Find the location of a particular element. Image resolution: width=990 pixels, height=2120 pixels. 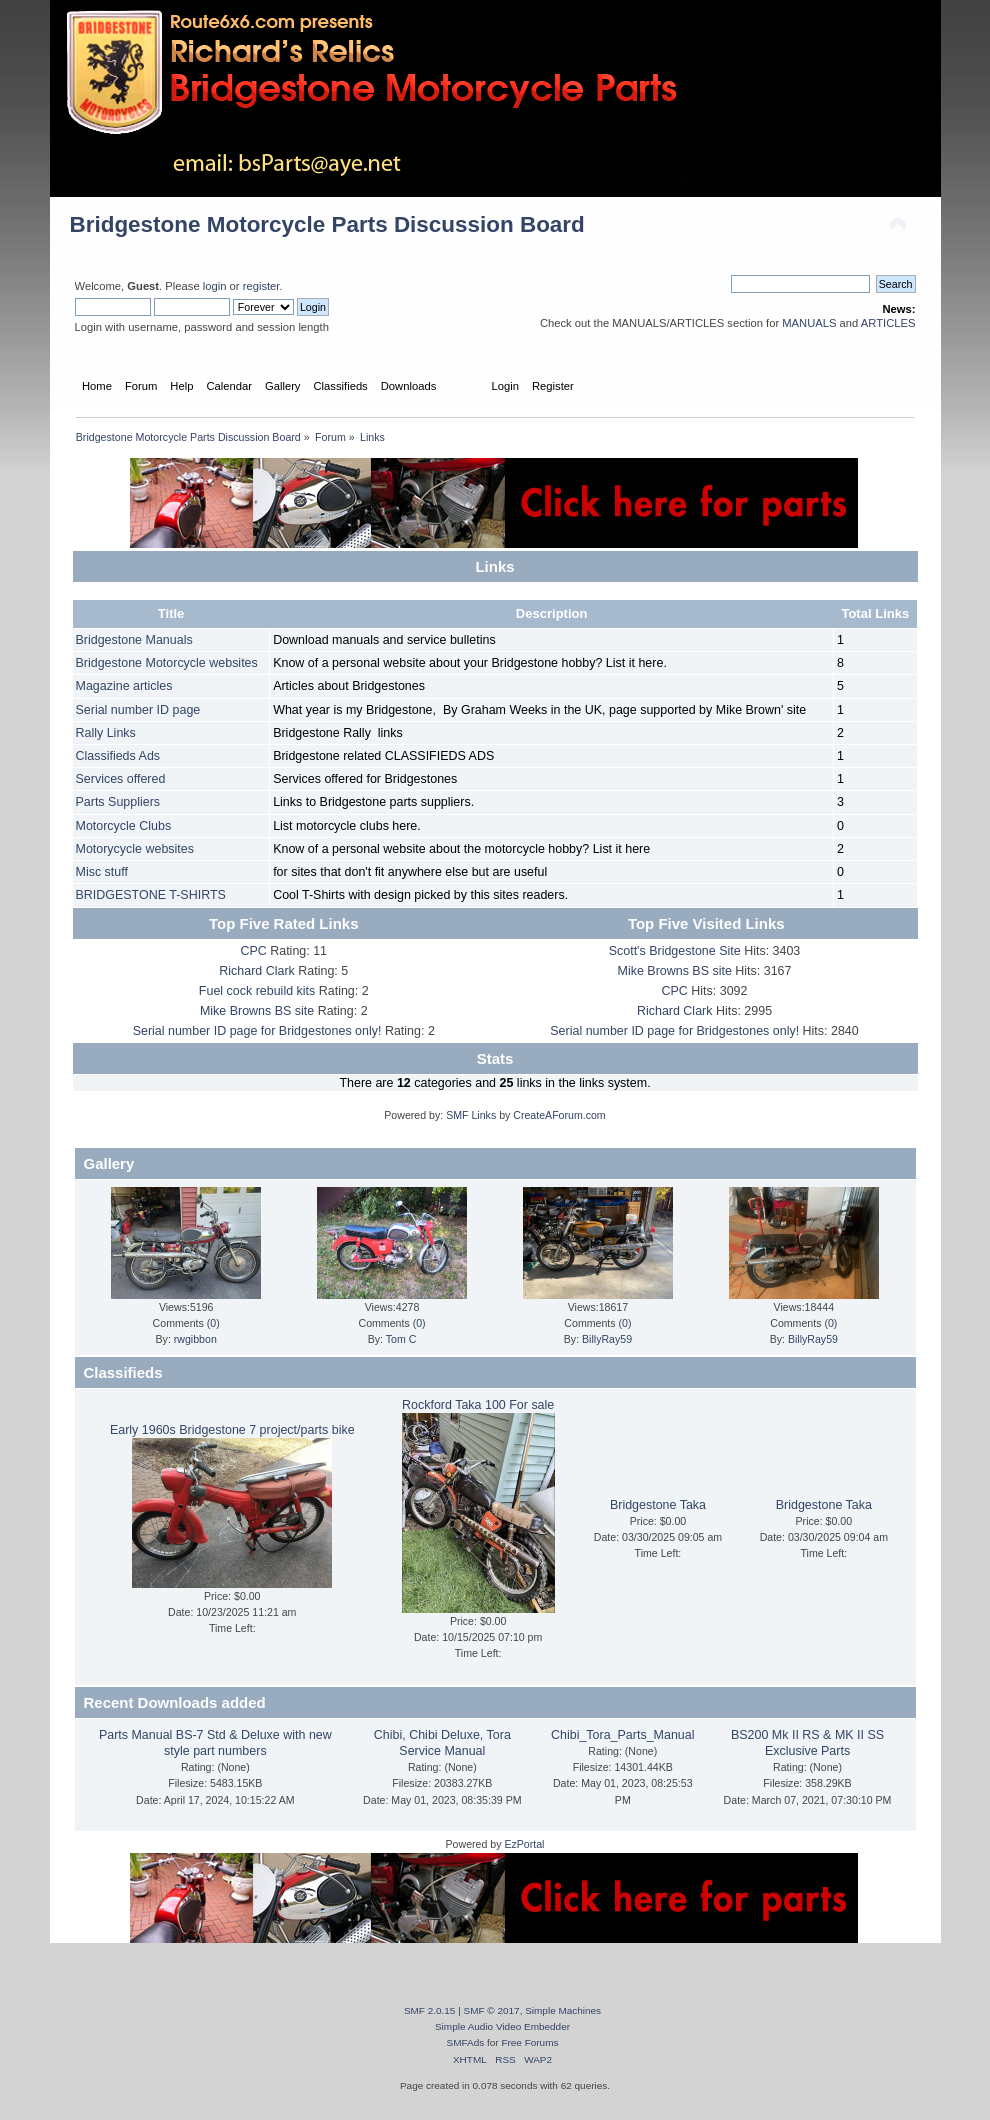

Bridgestone Motorcycle websites is located at coordinates (167, 663).